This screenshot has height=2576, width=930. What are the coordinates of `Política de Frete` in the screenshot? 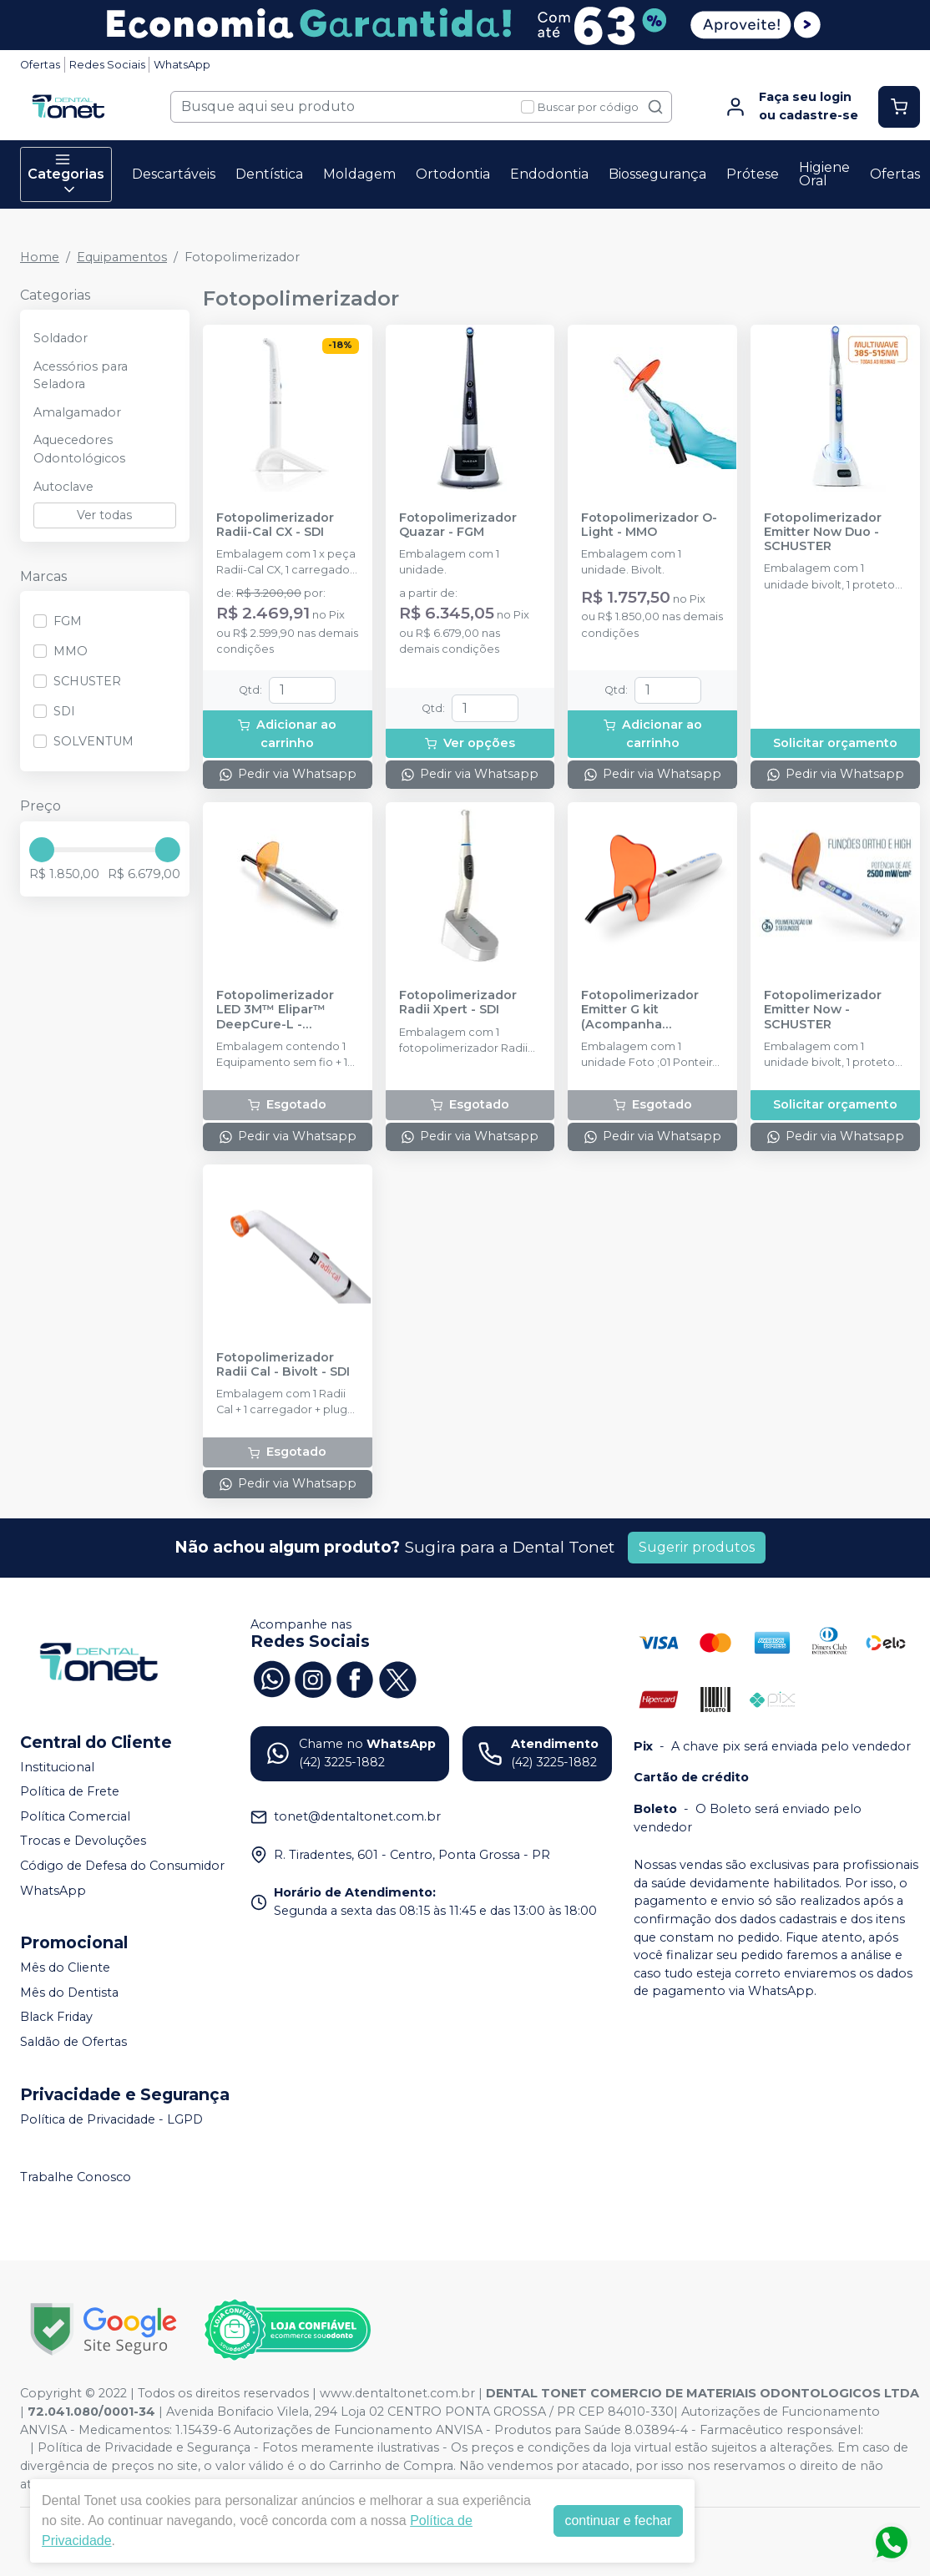 It's located at (69, 1791).